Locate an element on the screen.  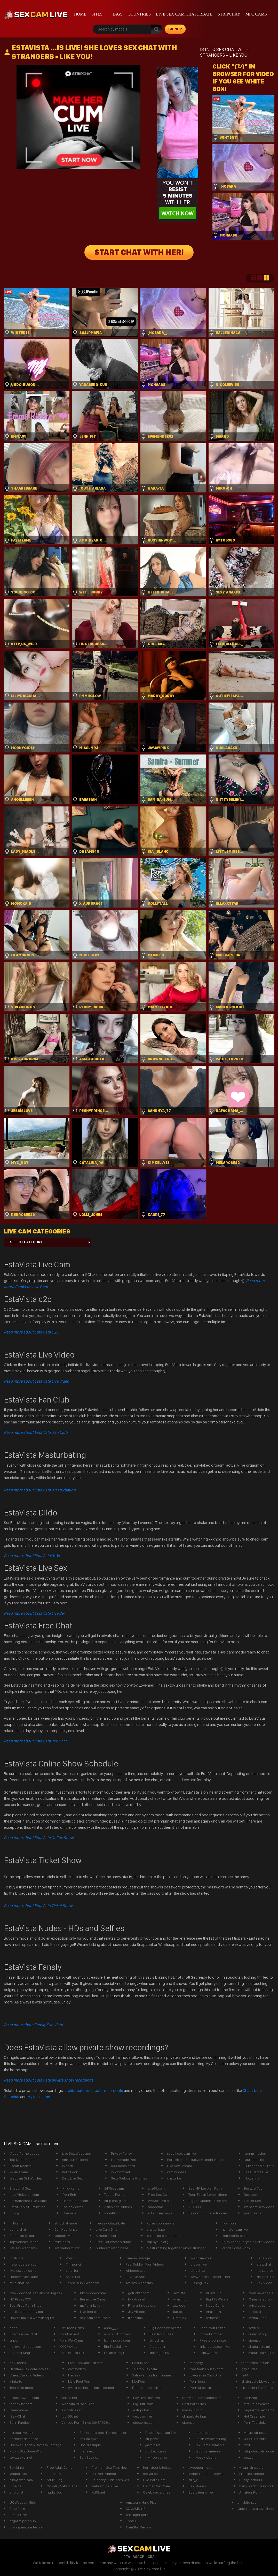
Video Porno Lesbo is located at coordinates (24, 2153).